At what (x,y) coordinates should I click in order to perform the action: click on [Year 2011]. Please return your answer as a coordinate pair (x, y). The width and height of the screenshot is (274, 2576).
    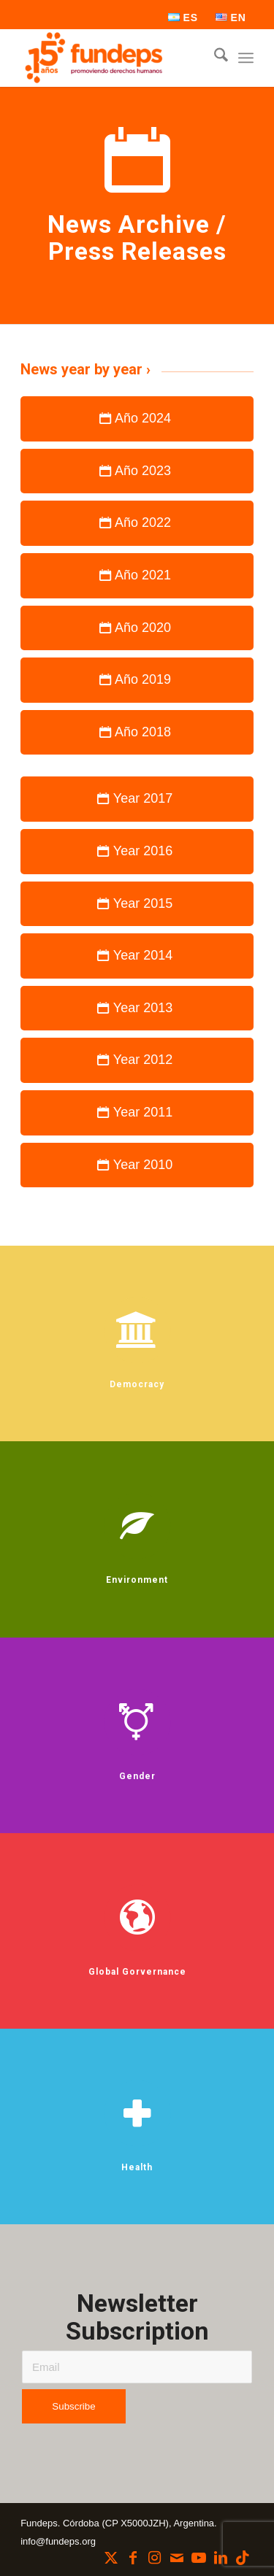
    Looking at the image, I should click on (137, 1112).